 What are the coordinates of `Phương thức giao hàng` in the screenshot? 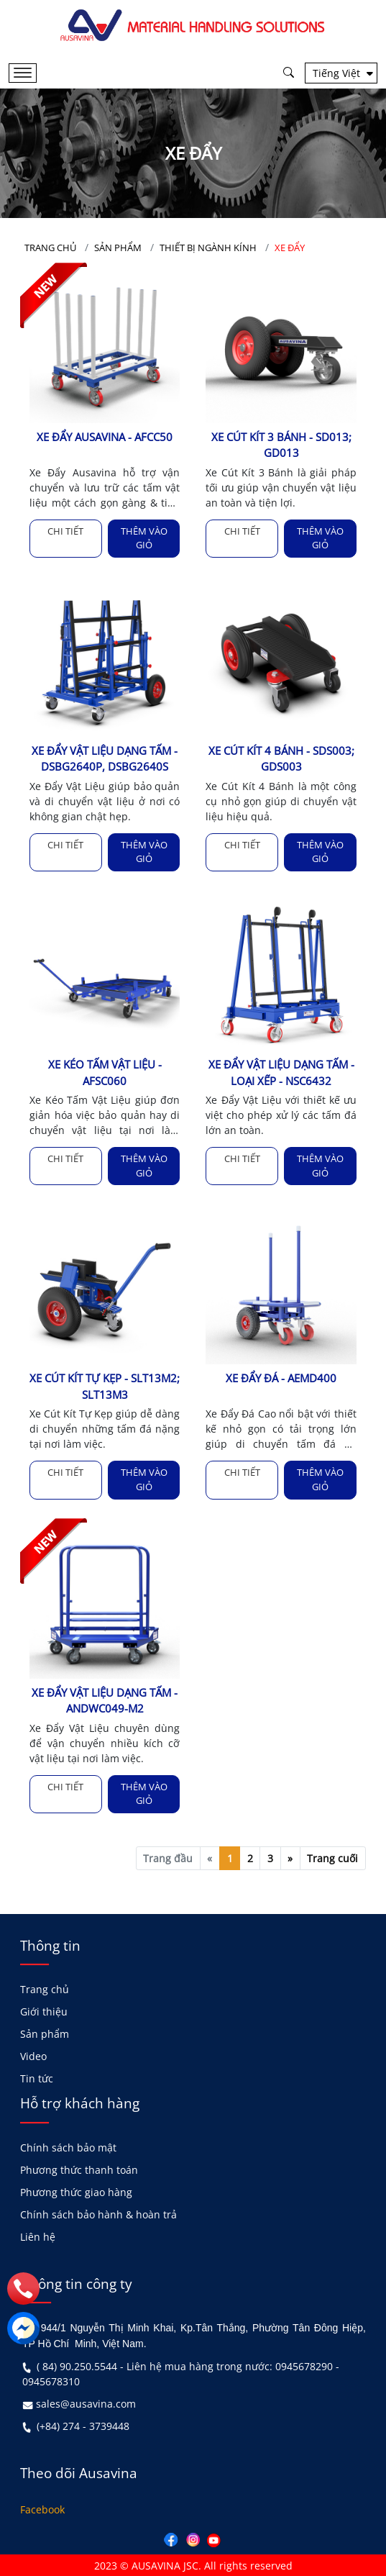 It's located at (76, 2191).